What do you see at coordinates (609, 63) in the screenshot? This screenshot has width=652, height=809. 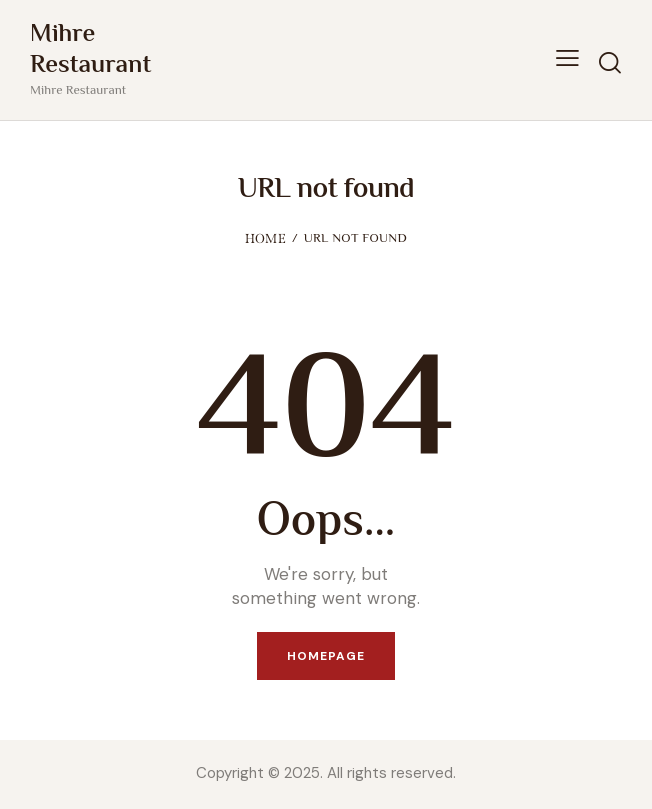 I see `[Start search]` at bounding box center [609, 63].